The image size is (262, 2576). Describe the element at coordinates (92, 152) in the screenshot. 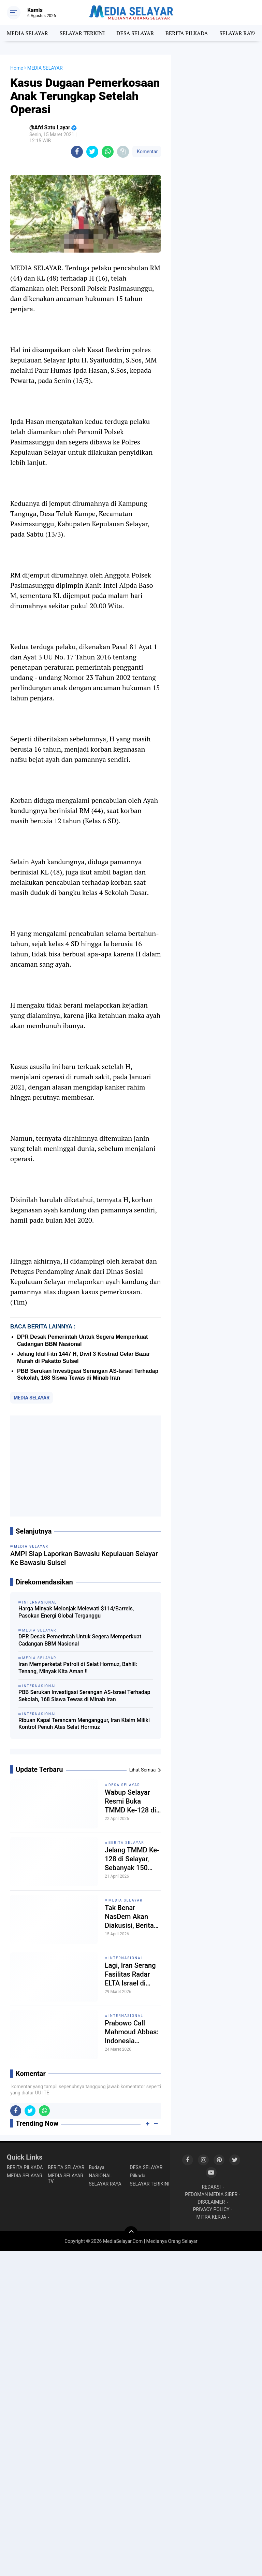

I see `[share-twitter]` at that location.